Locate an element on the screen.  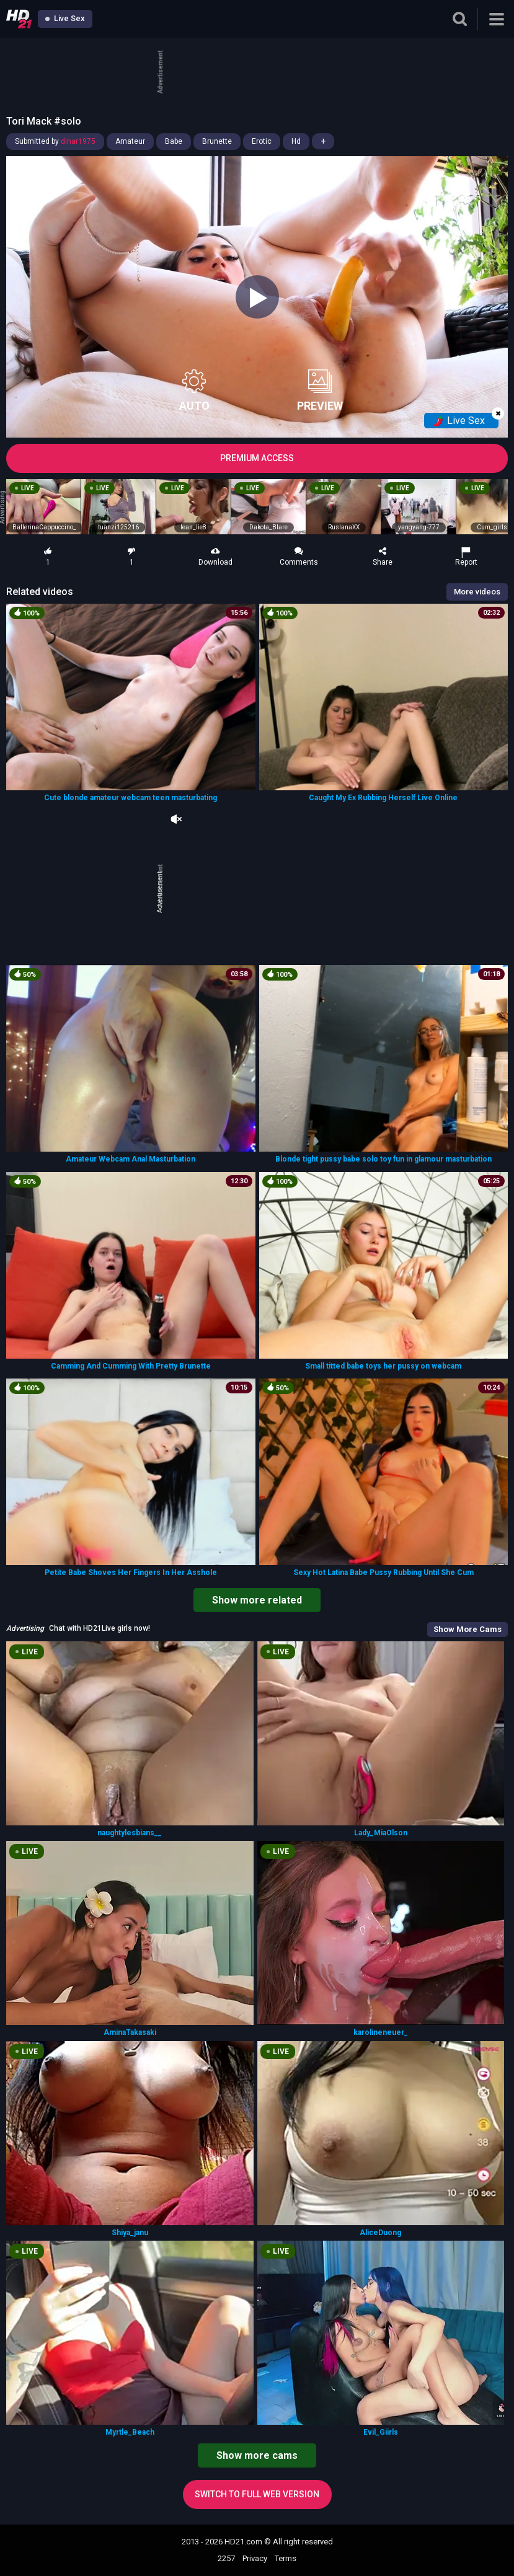
Shiya_janu is located at coordinates (130, 2232).